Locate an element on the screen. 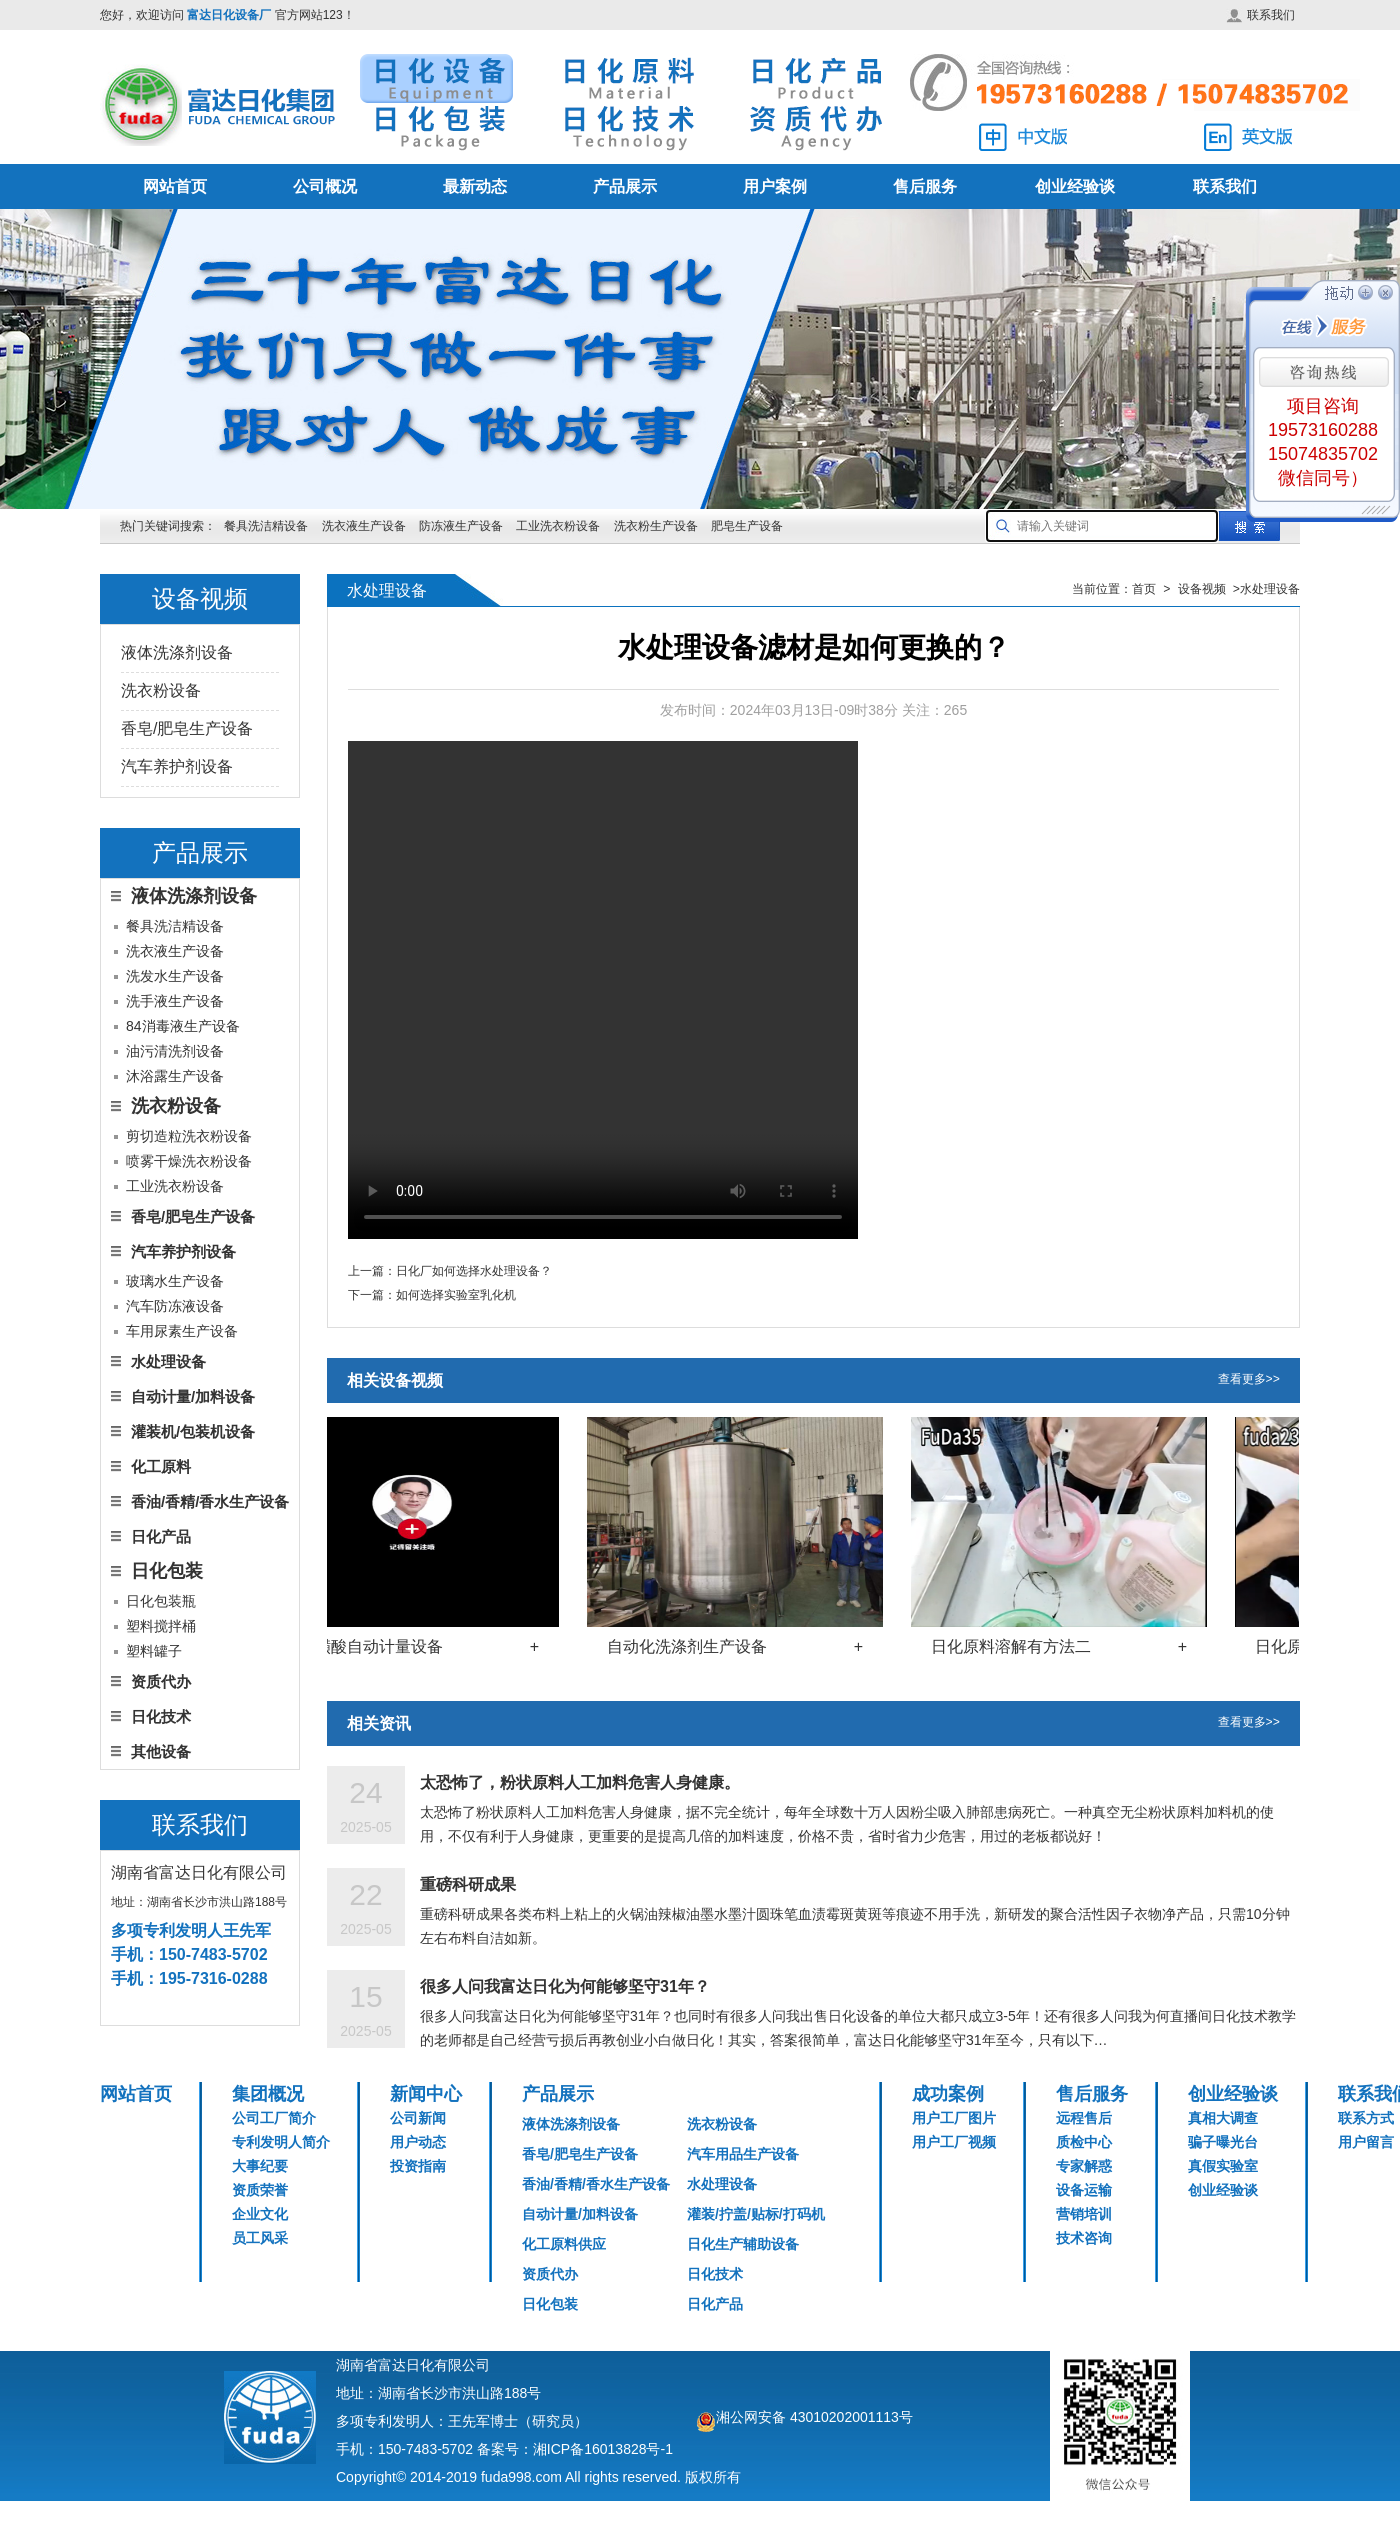 The image size is (1400, 2532). 日化包装瓶 is located at coordinates (161, 1601).